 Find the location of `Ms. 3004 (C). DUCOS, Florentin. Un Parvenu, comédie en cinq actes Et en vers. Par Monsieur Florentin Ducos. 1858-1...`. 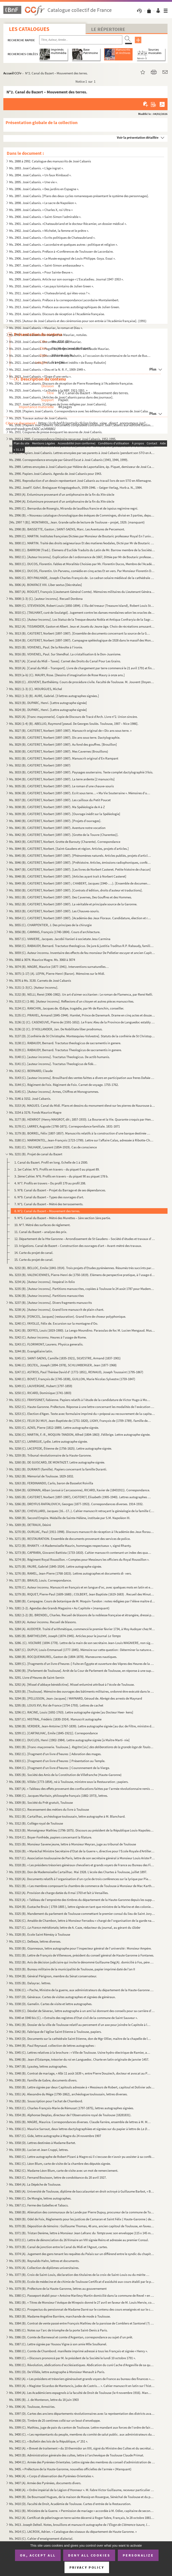

Ms. 3004 (C). DUCOS, Florentin. Un Parvenu, comédie en cinq actes Et en vers. Par Monsieur Florentin Ducos. 1858-1... is located at coordinates (82, 571).